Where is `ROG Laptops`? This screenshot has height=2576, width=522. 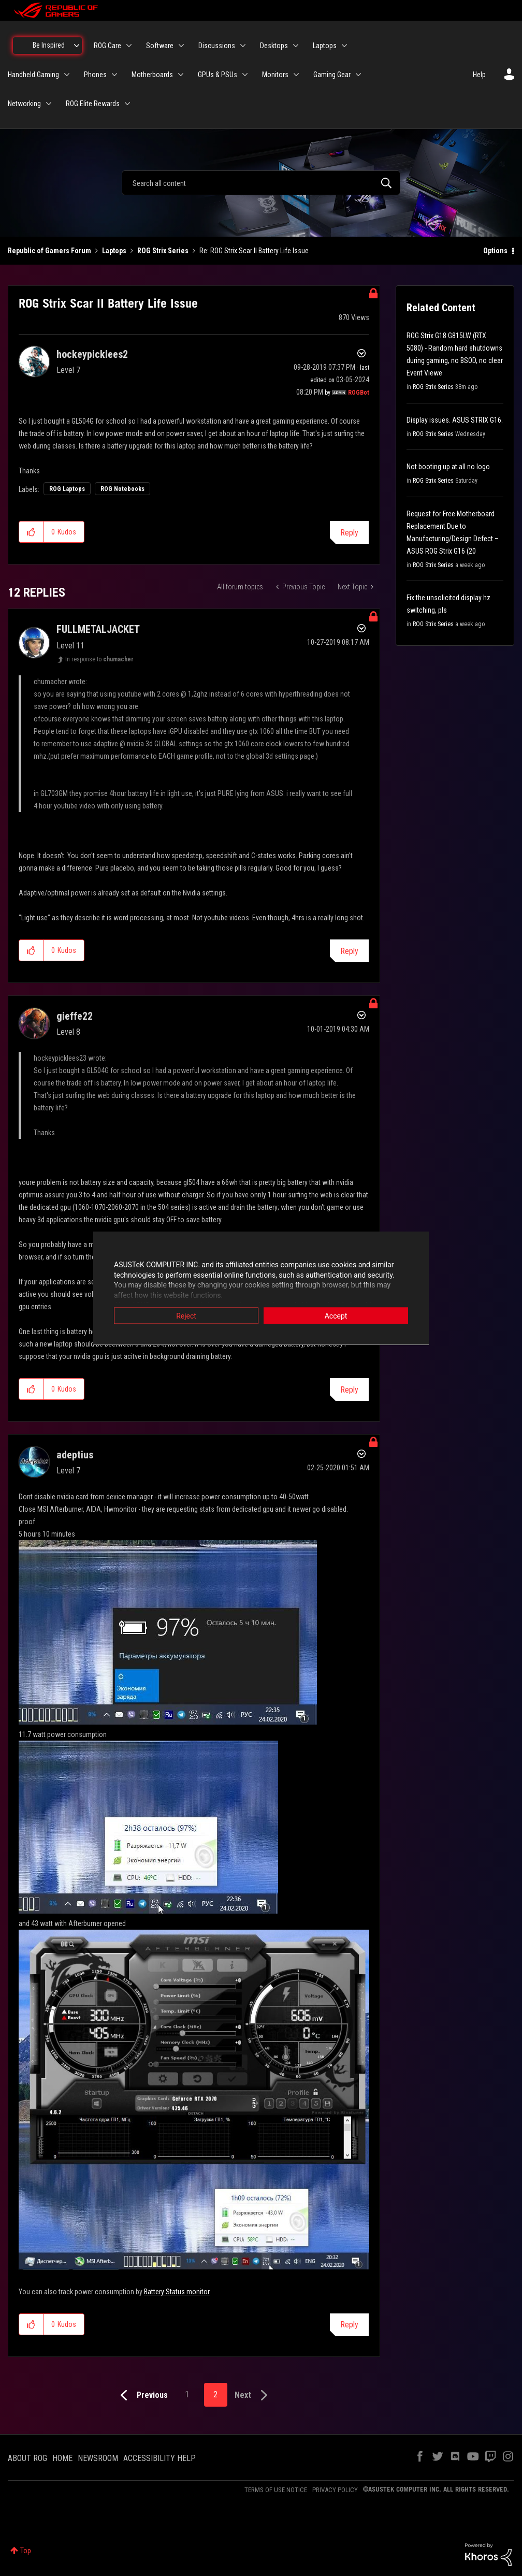 ROG Laptops is located at coordinates (67, 489).